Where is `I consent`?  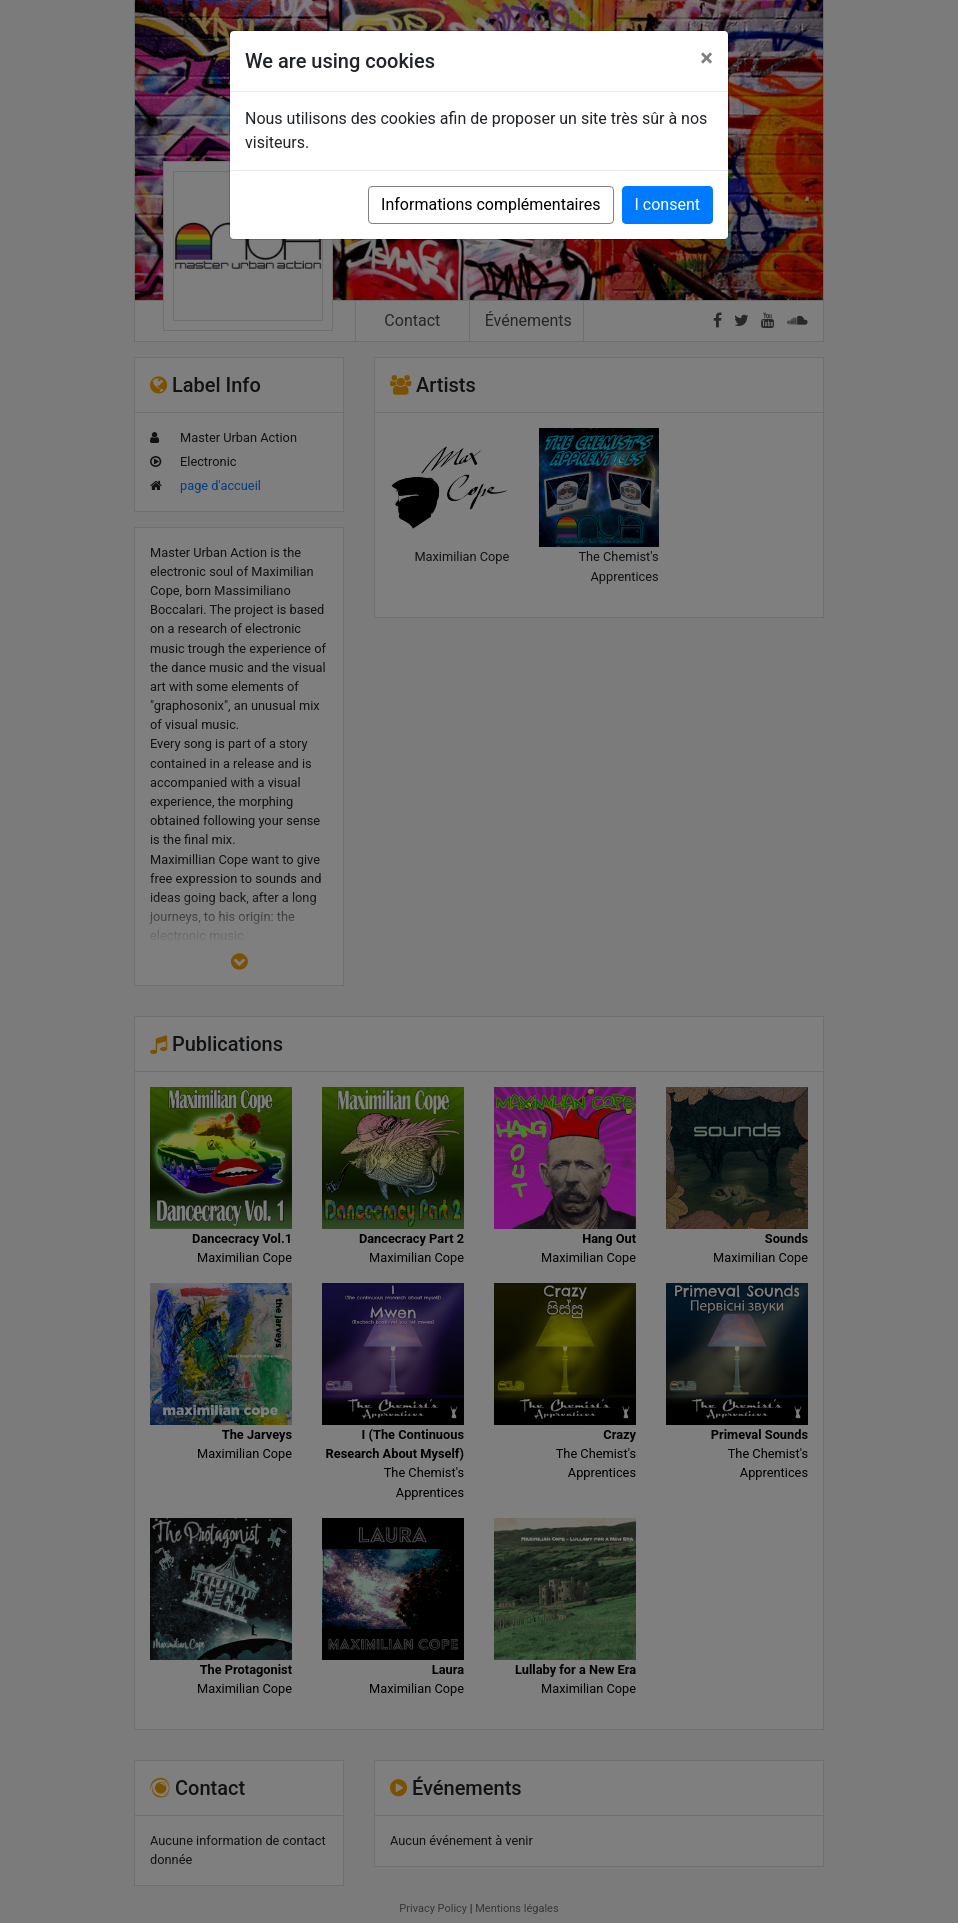 I consent is located at coordinates (667, 204).